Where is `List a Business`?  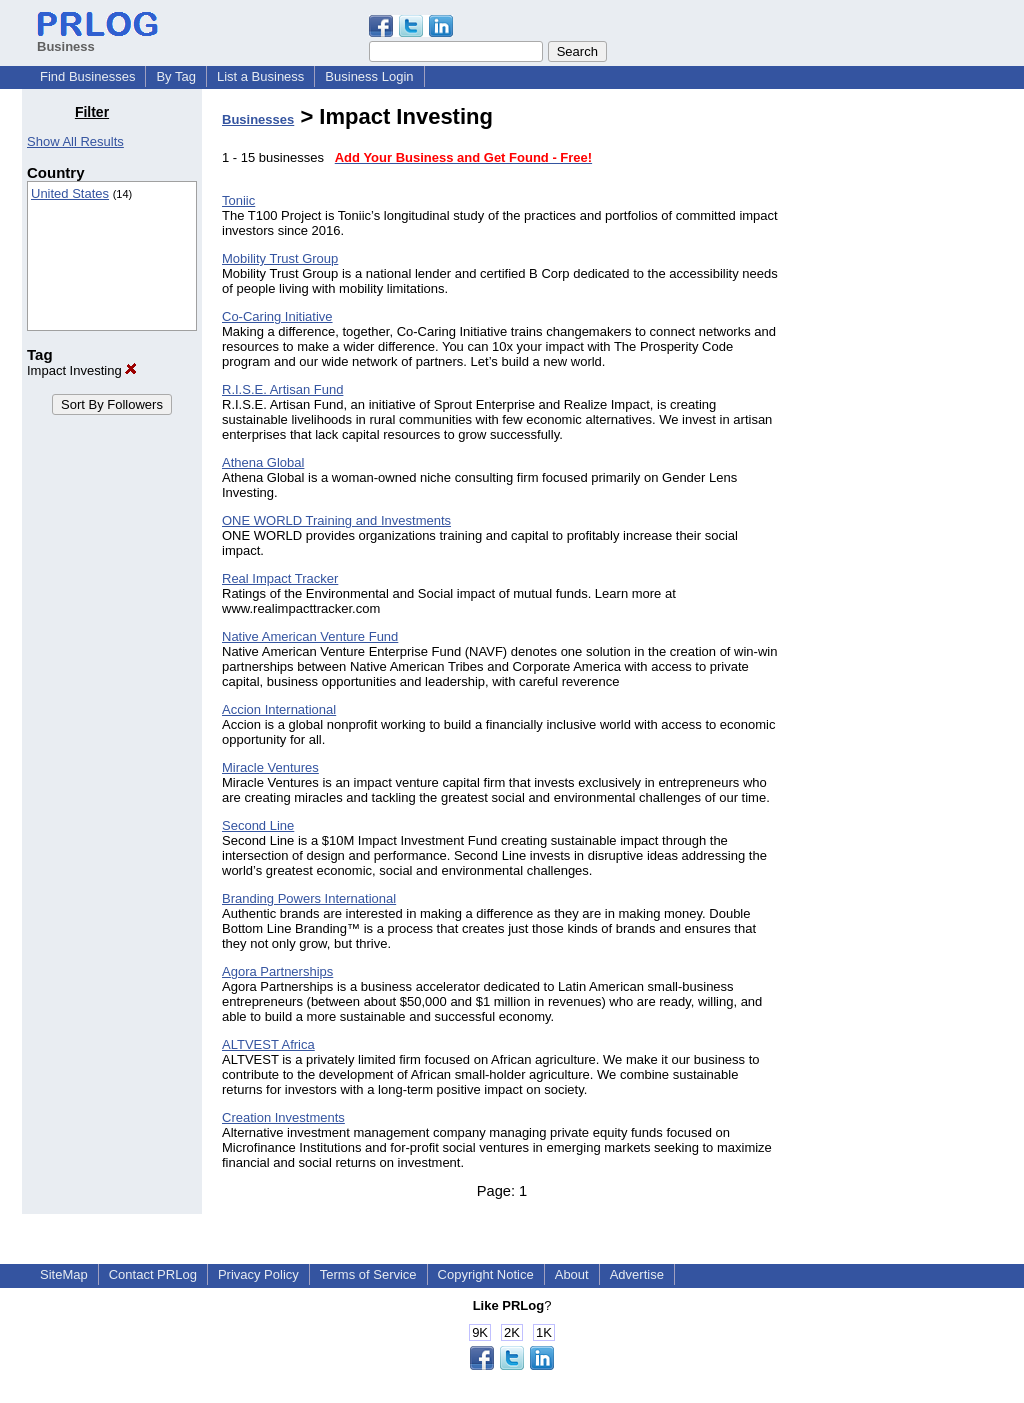 List a Business is located at coordinates (260, 76).